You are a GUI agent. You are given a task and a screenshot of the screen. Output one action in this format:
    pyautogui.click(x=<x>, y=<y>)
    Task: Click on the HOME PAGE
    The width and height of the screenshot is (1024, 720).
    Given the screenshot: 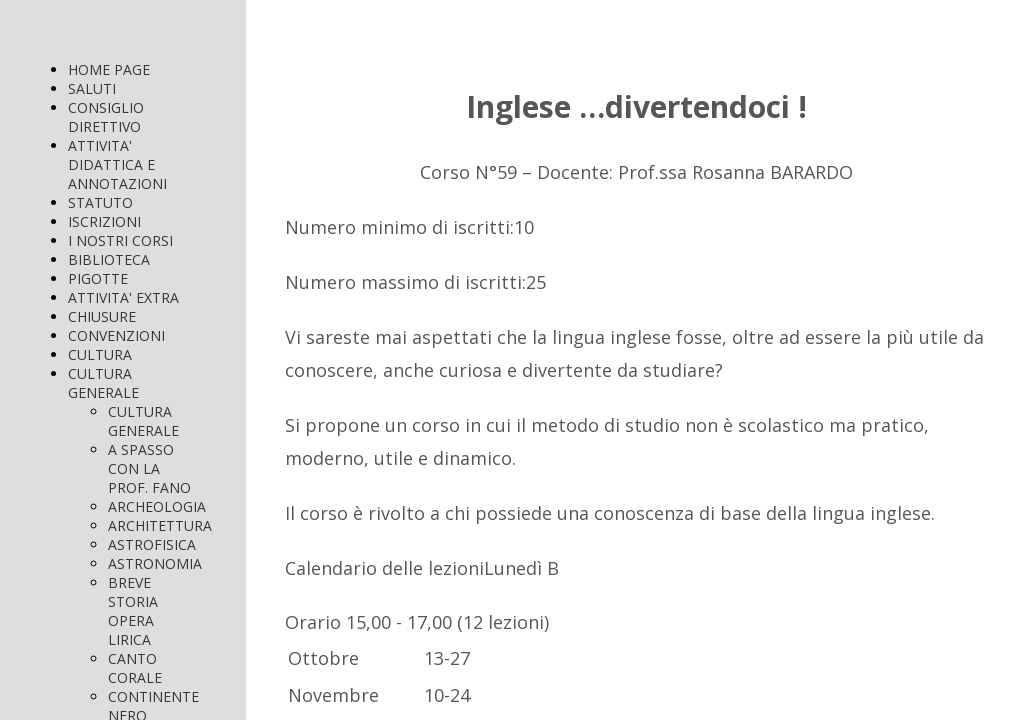 What is the action you would take?
    pyautogui.click(x=109, y=69)
    